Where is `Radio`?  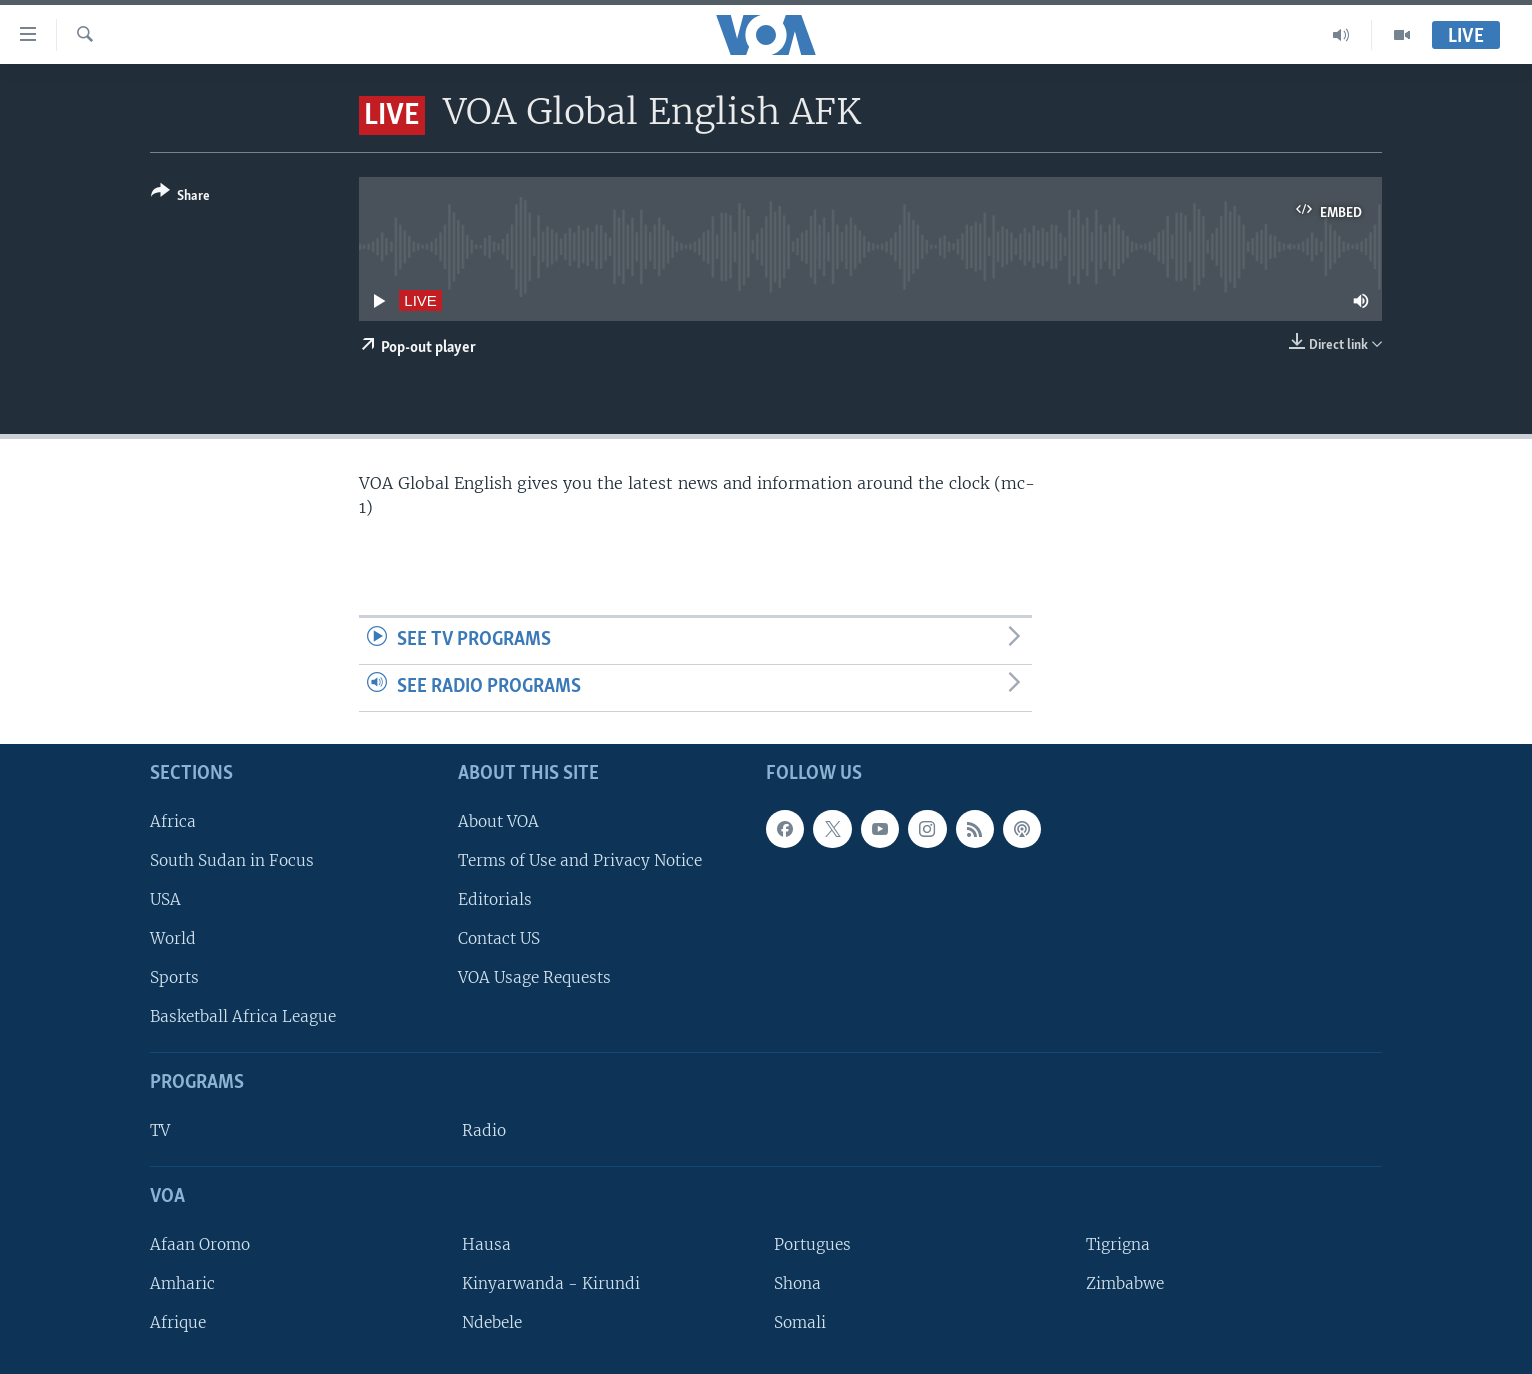 Radio is located at coordinates (484, 1130).